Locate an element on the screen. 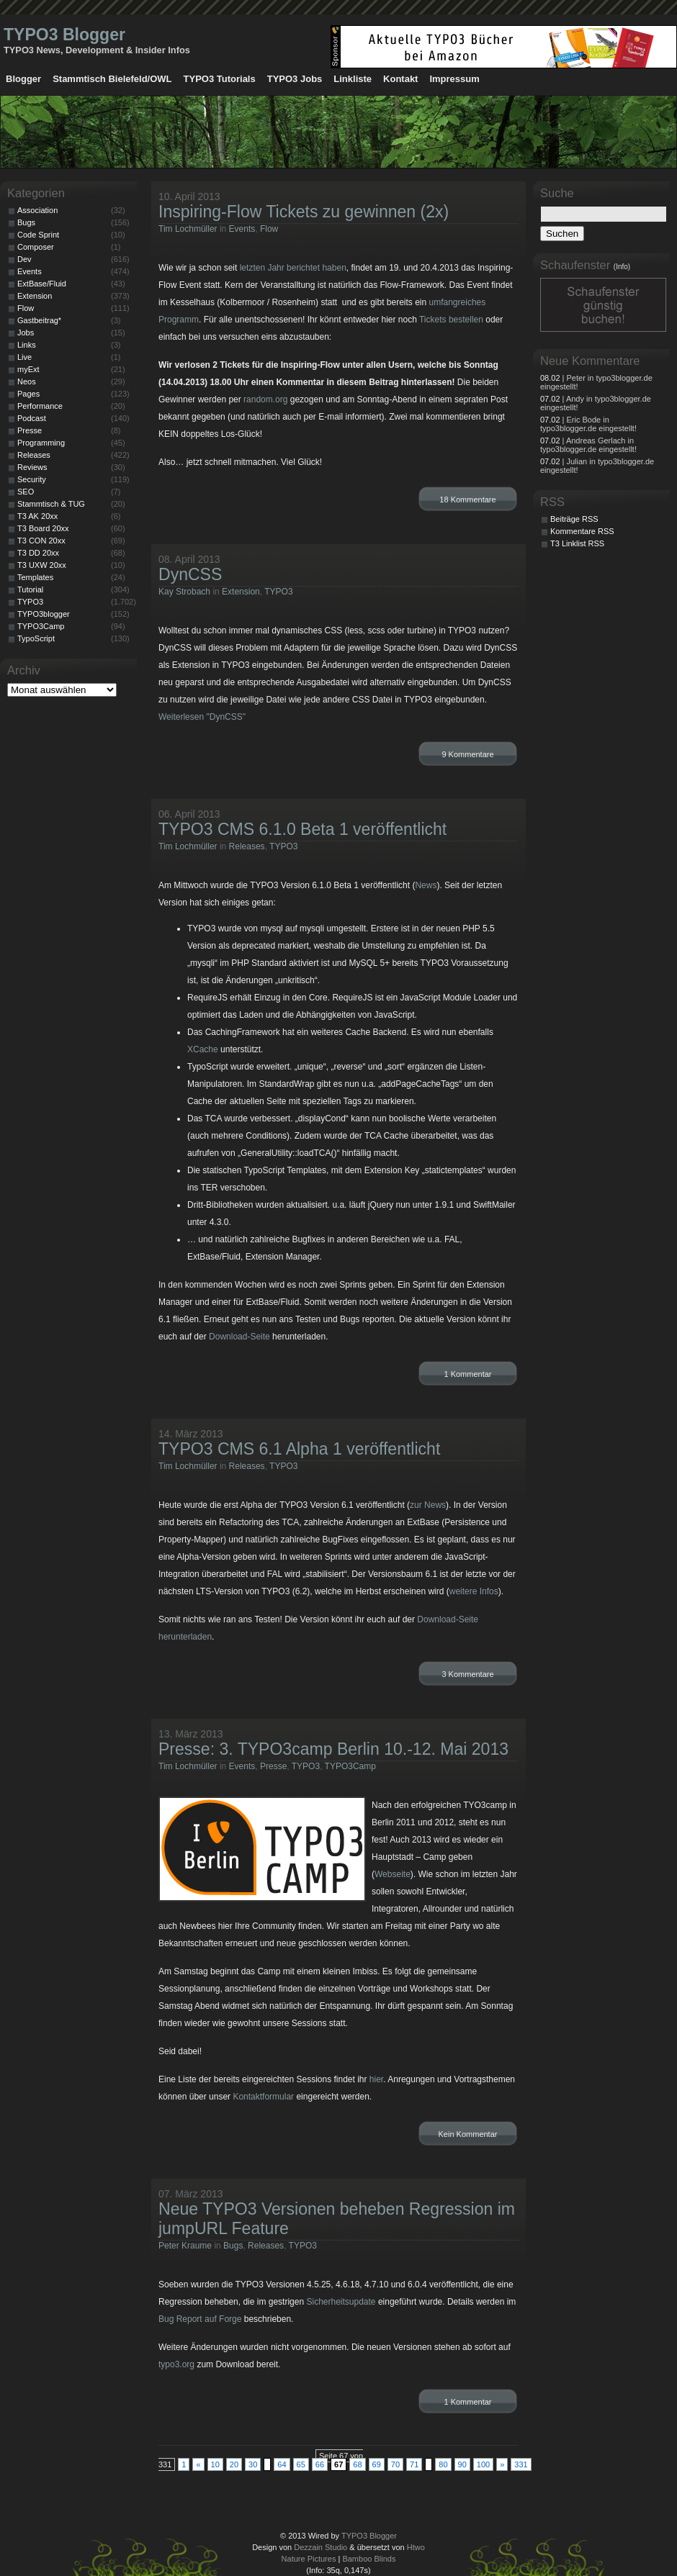 The image size is (677, 2576). Releases is located at coordinates (247, 846).